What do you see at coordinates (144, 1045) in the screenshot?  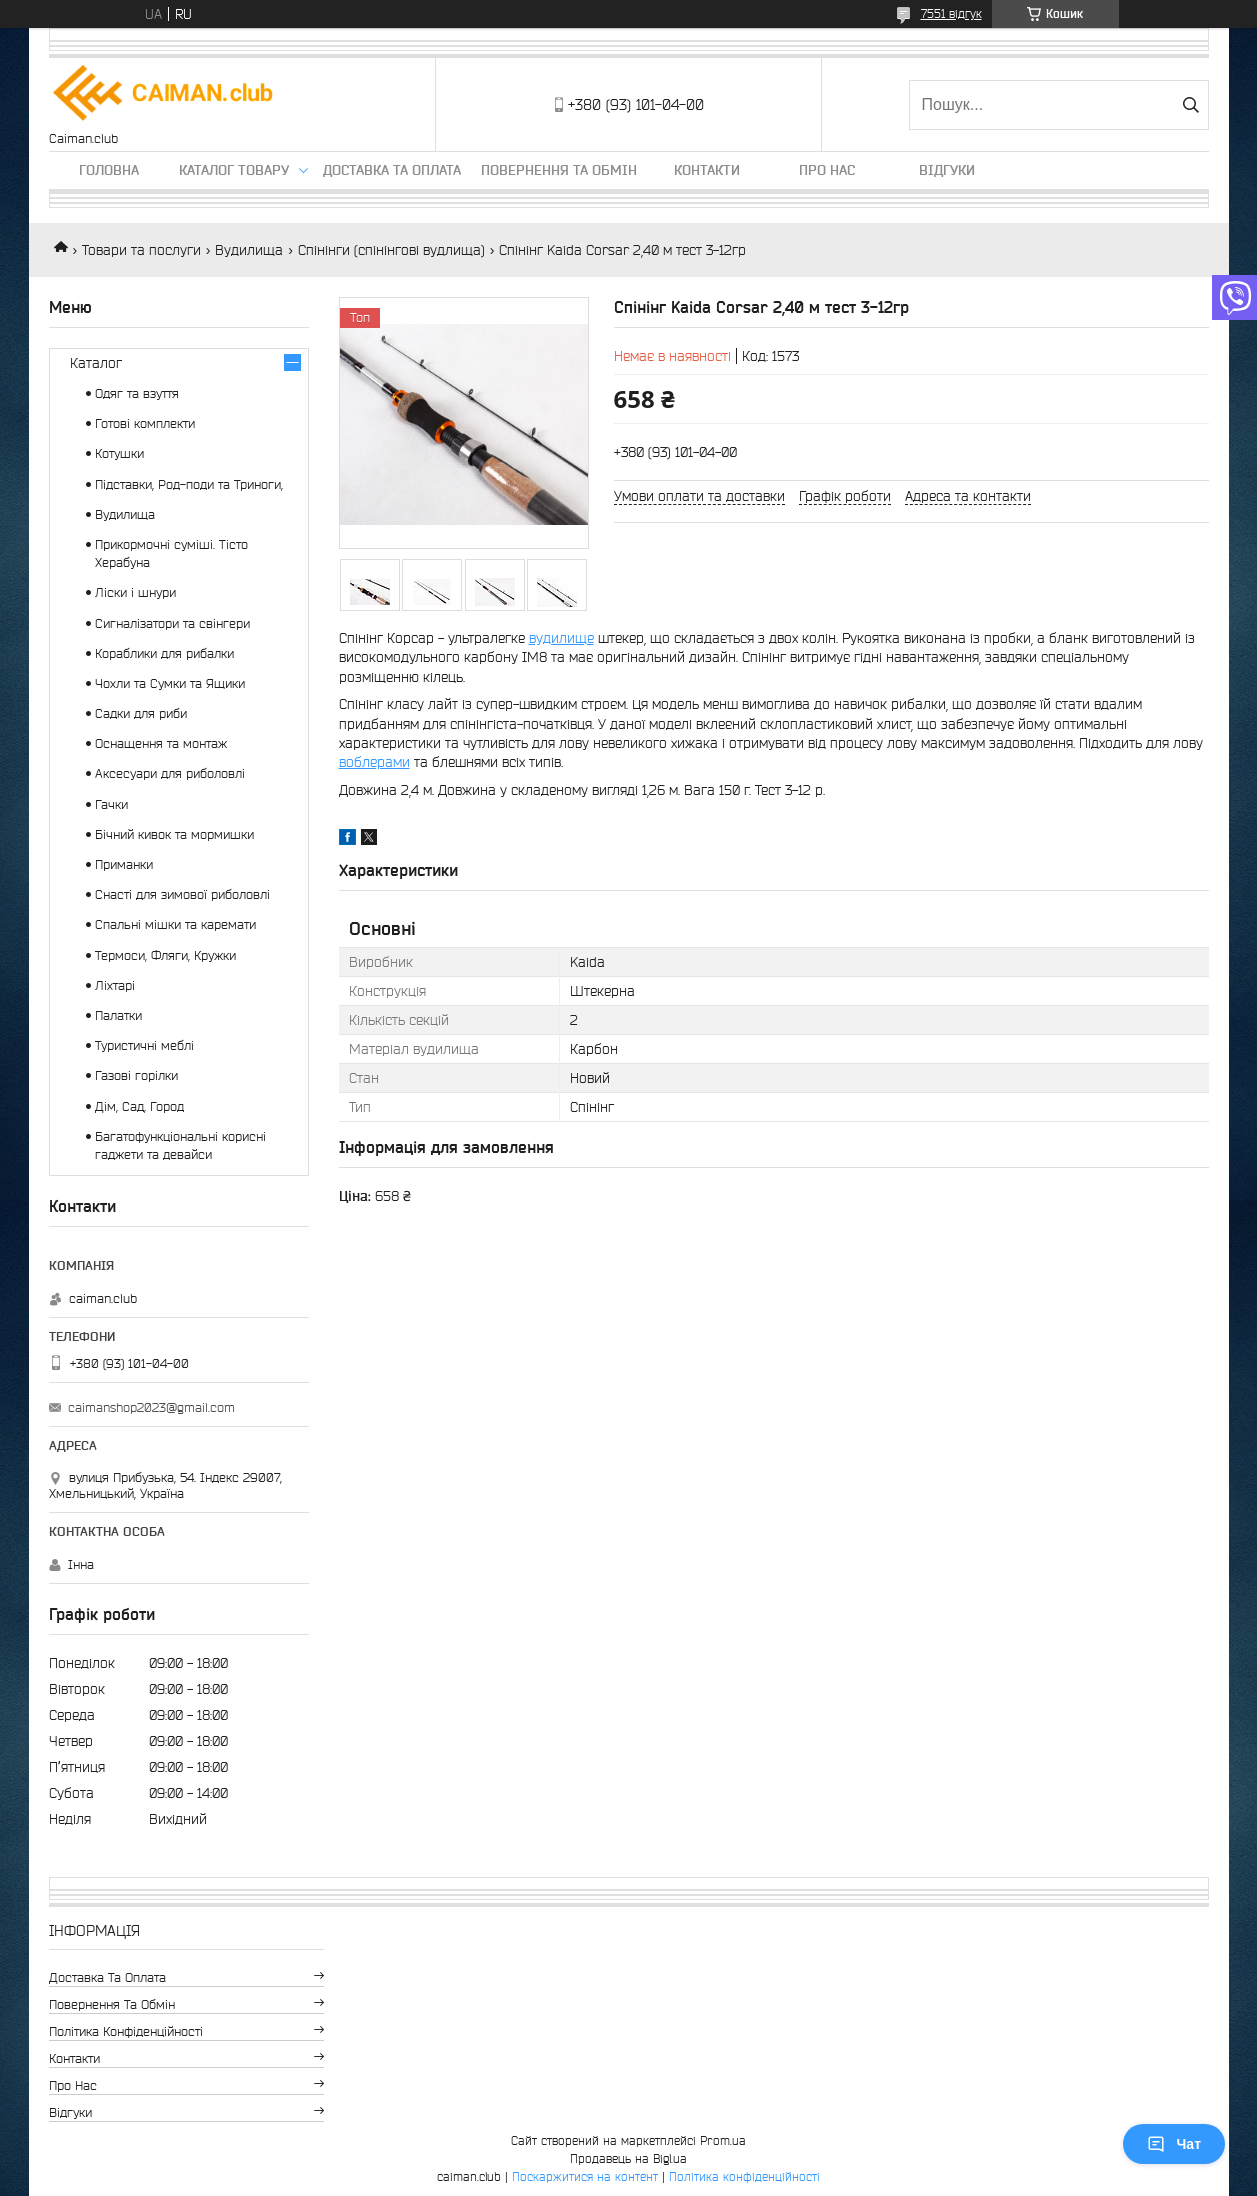 I see `Туристичні меблі` at bounding box center [144, 1045].